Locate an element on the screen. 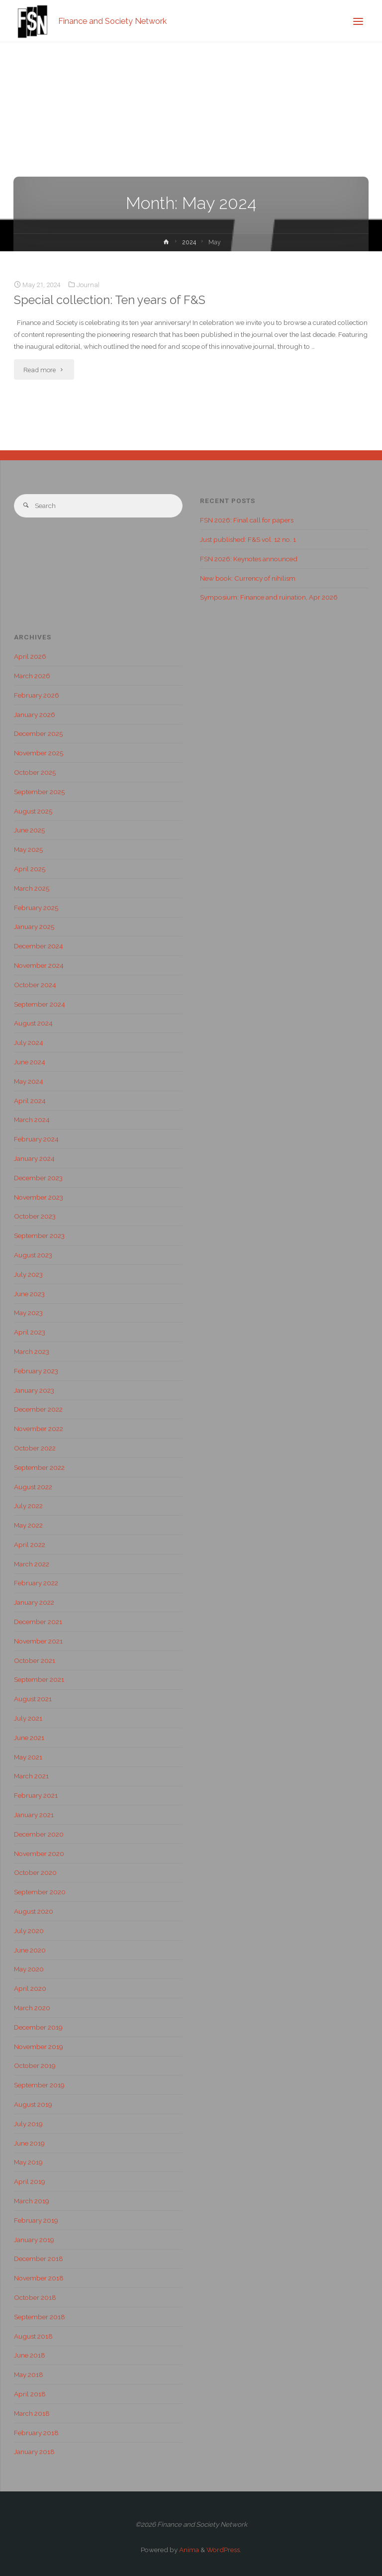 Image resolution: width=382 pixels, height=2576 pixels. February 2025 is located at coordinates (36, 908).